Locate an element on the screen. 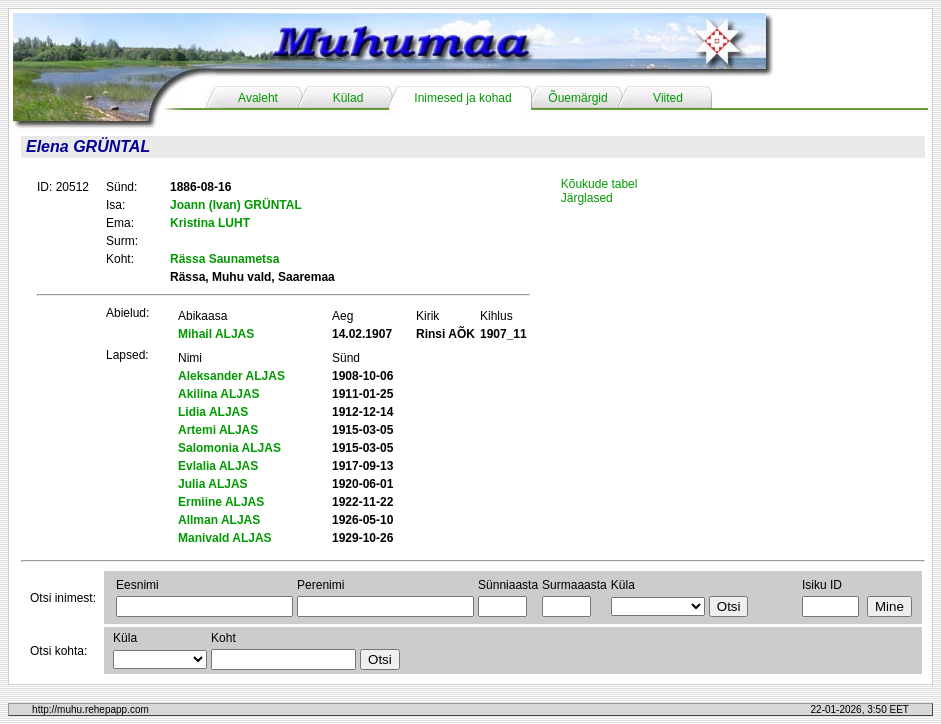 This screenshot has height=724, width=941. Järglased is located at coordinates (587, 198).